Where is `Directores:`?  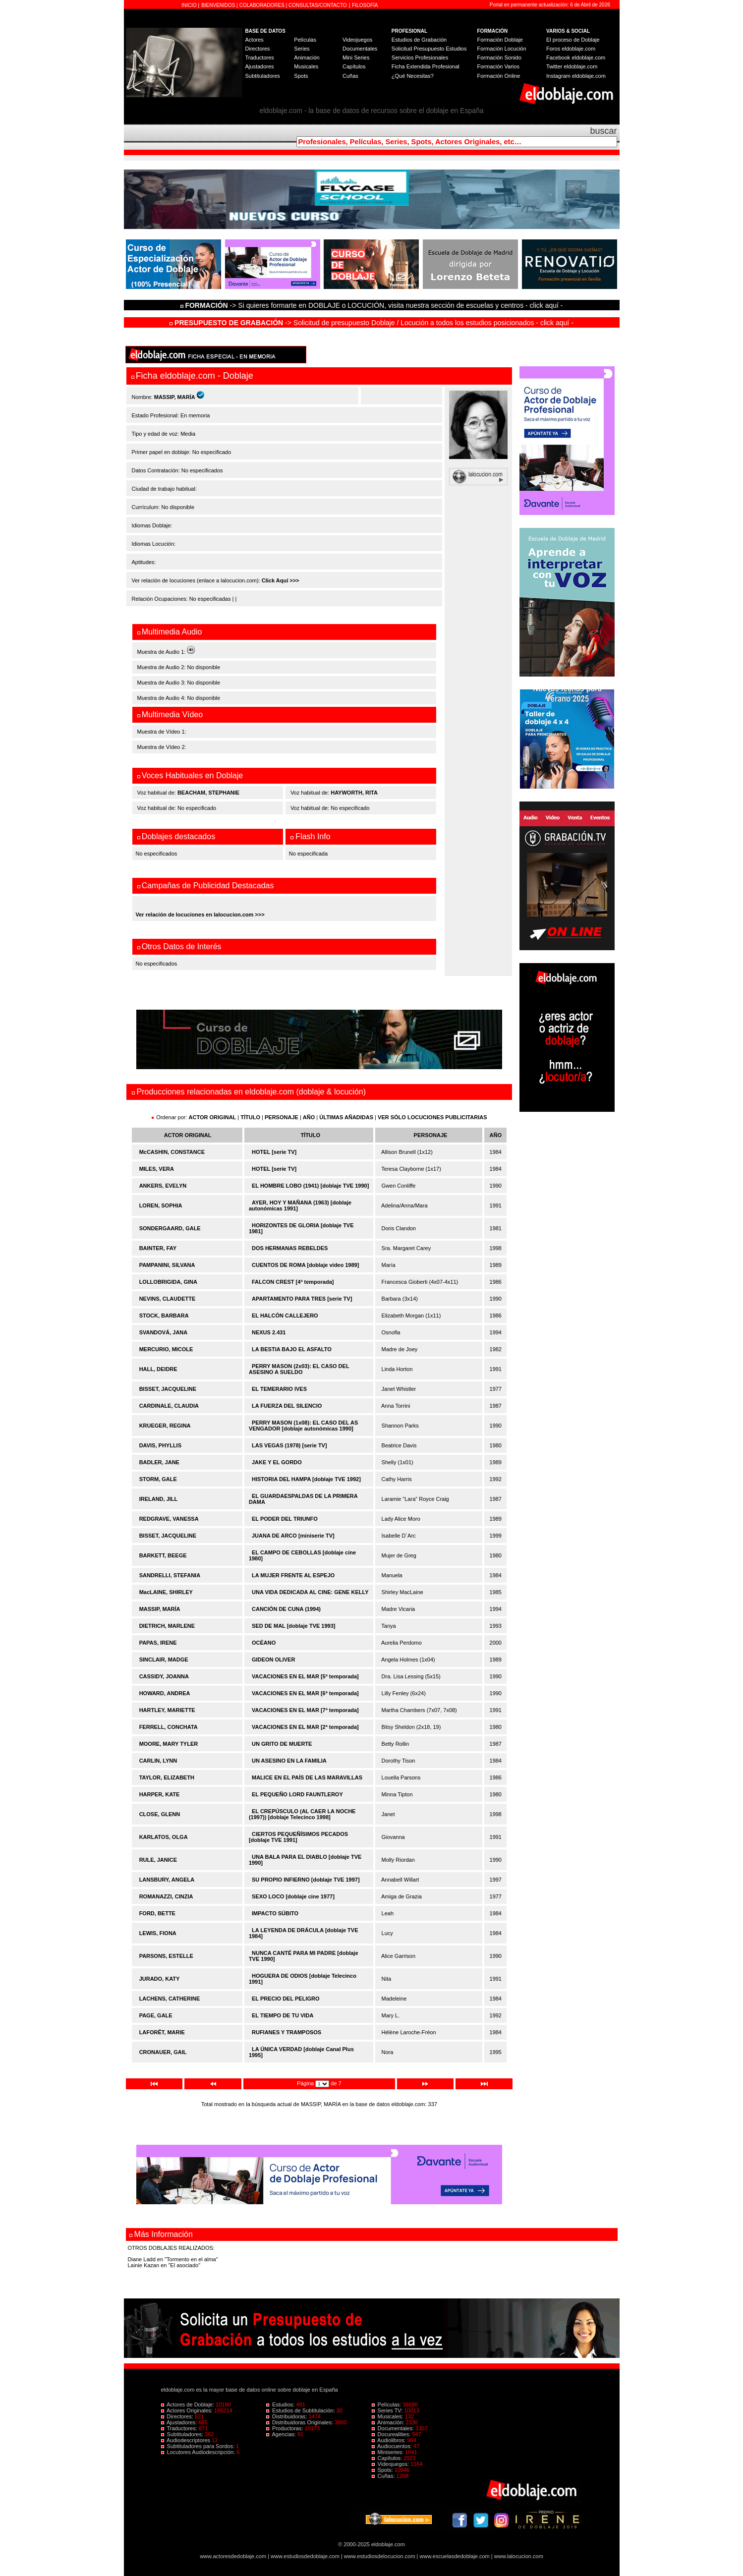
Directores: is located at coordinates (178, 2416).